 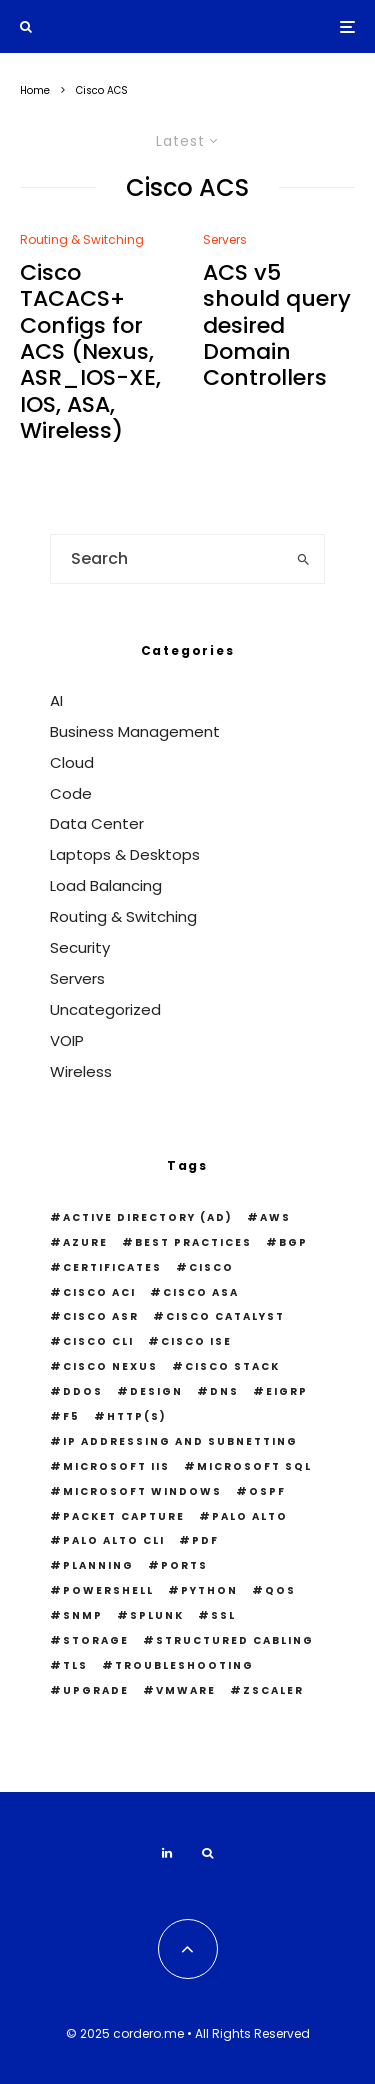 What do you see at coordinates (148, 1217) in the screenshot?
I see `Active Directory (AD)` at bounding box center [148, 1217].